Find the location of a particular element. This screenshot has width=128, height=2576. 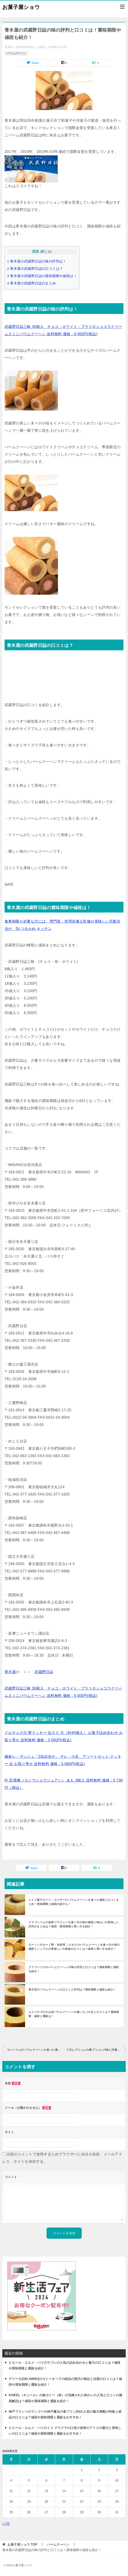

青木屋の武蔵野日誌のまとめ is located at coordinates (31, 283).